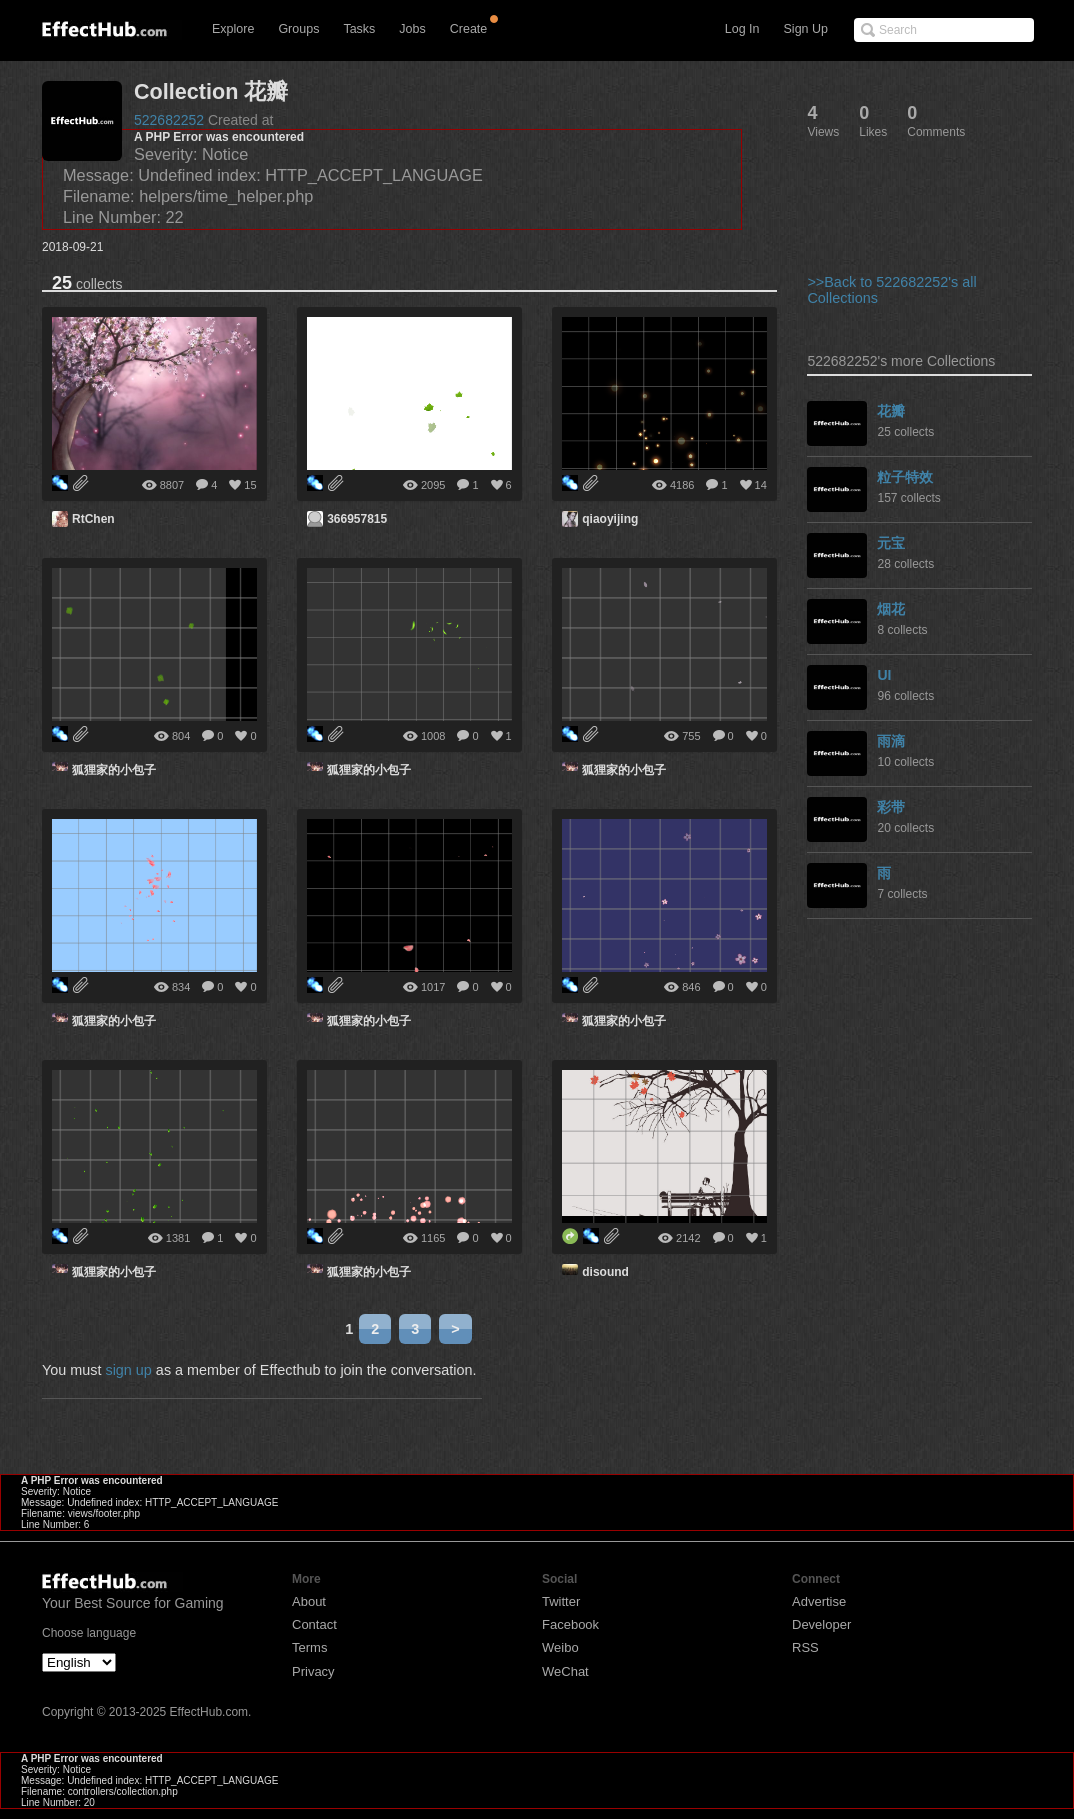  What do you see at coordinates (93, 519) in the screenshot?
I see `RtChen` at bounding box center [93, 519].